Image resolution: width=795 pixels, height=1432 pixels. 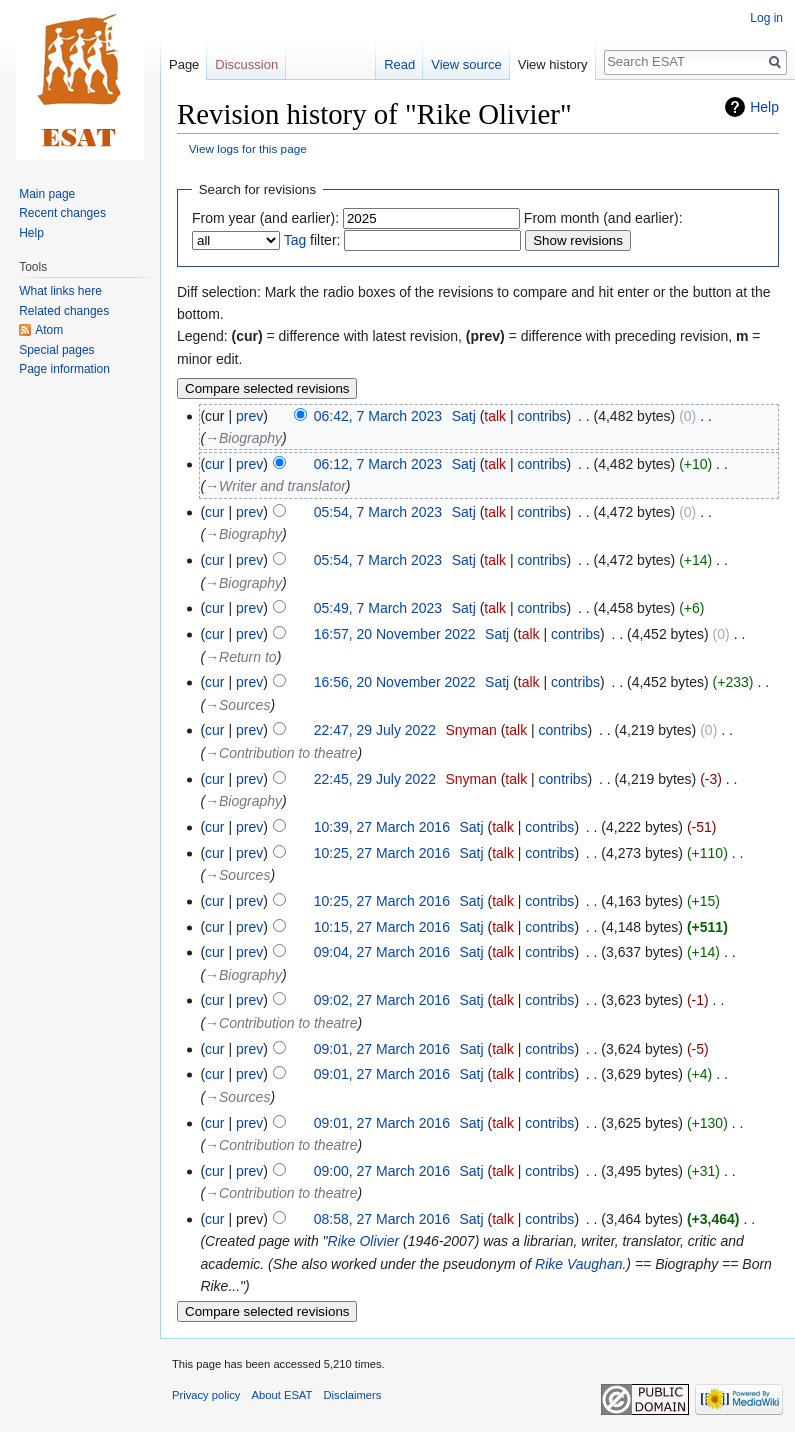 I want to click on Main page, so click(x=47, y=194).